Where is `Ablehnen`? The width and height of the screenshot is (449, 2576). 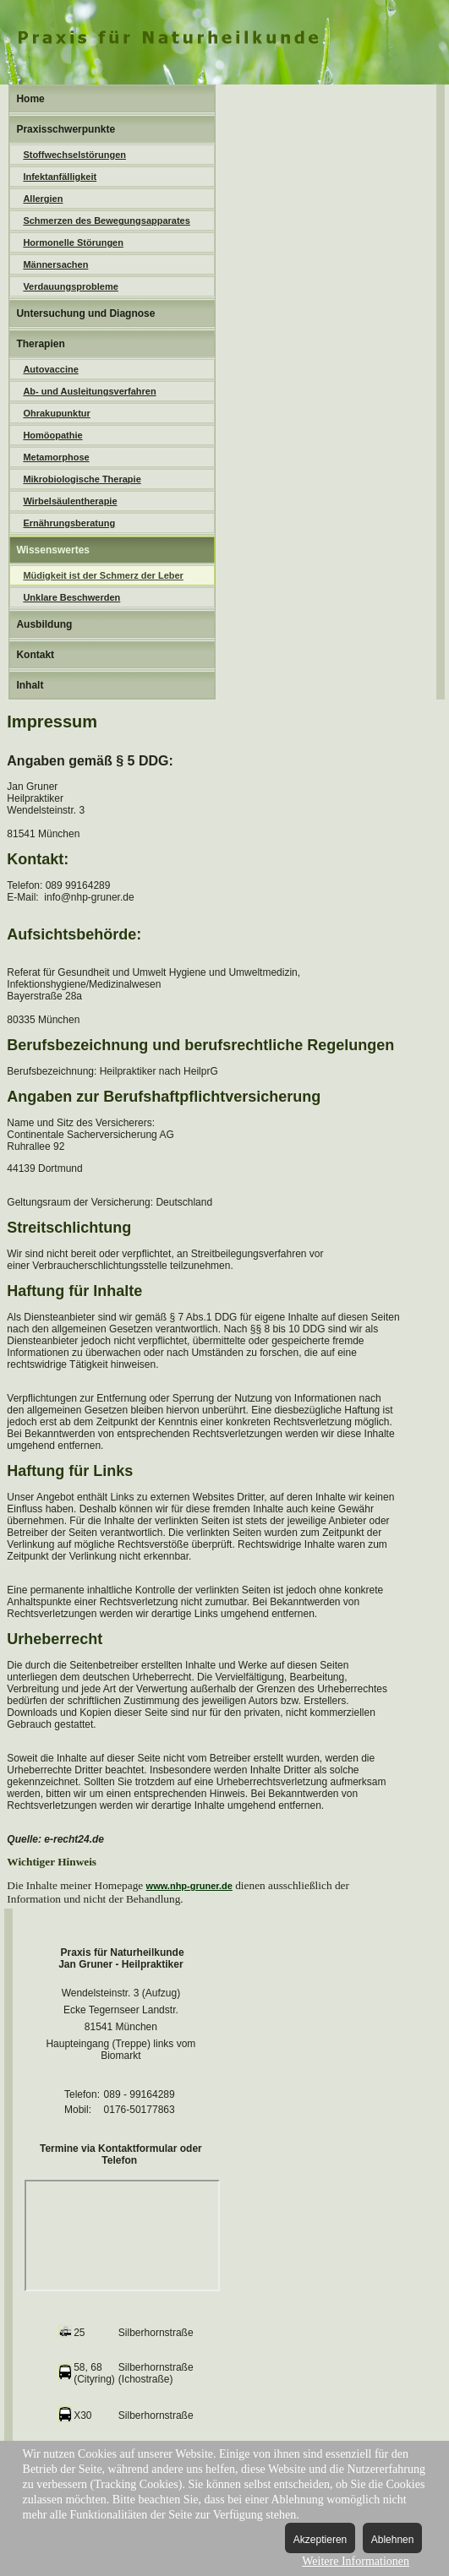 Ablehnen is located at coordinates (392, 2540).